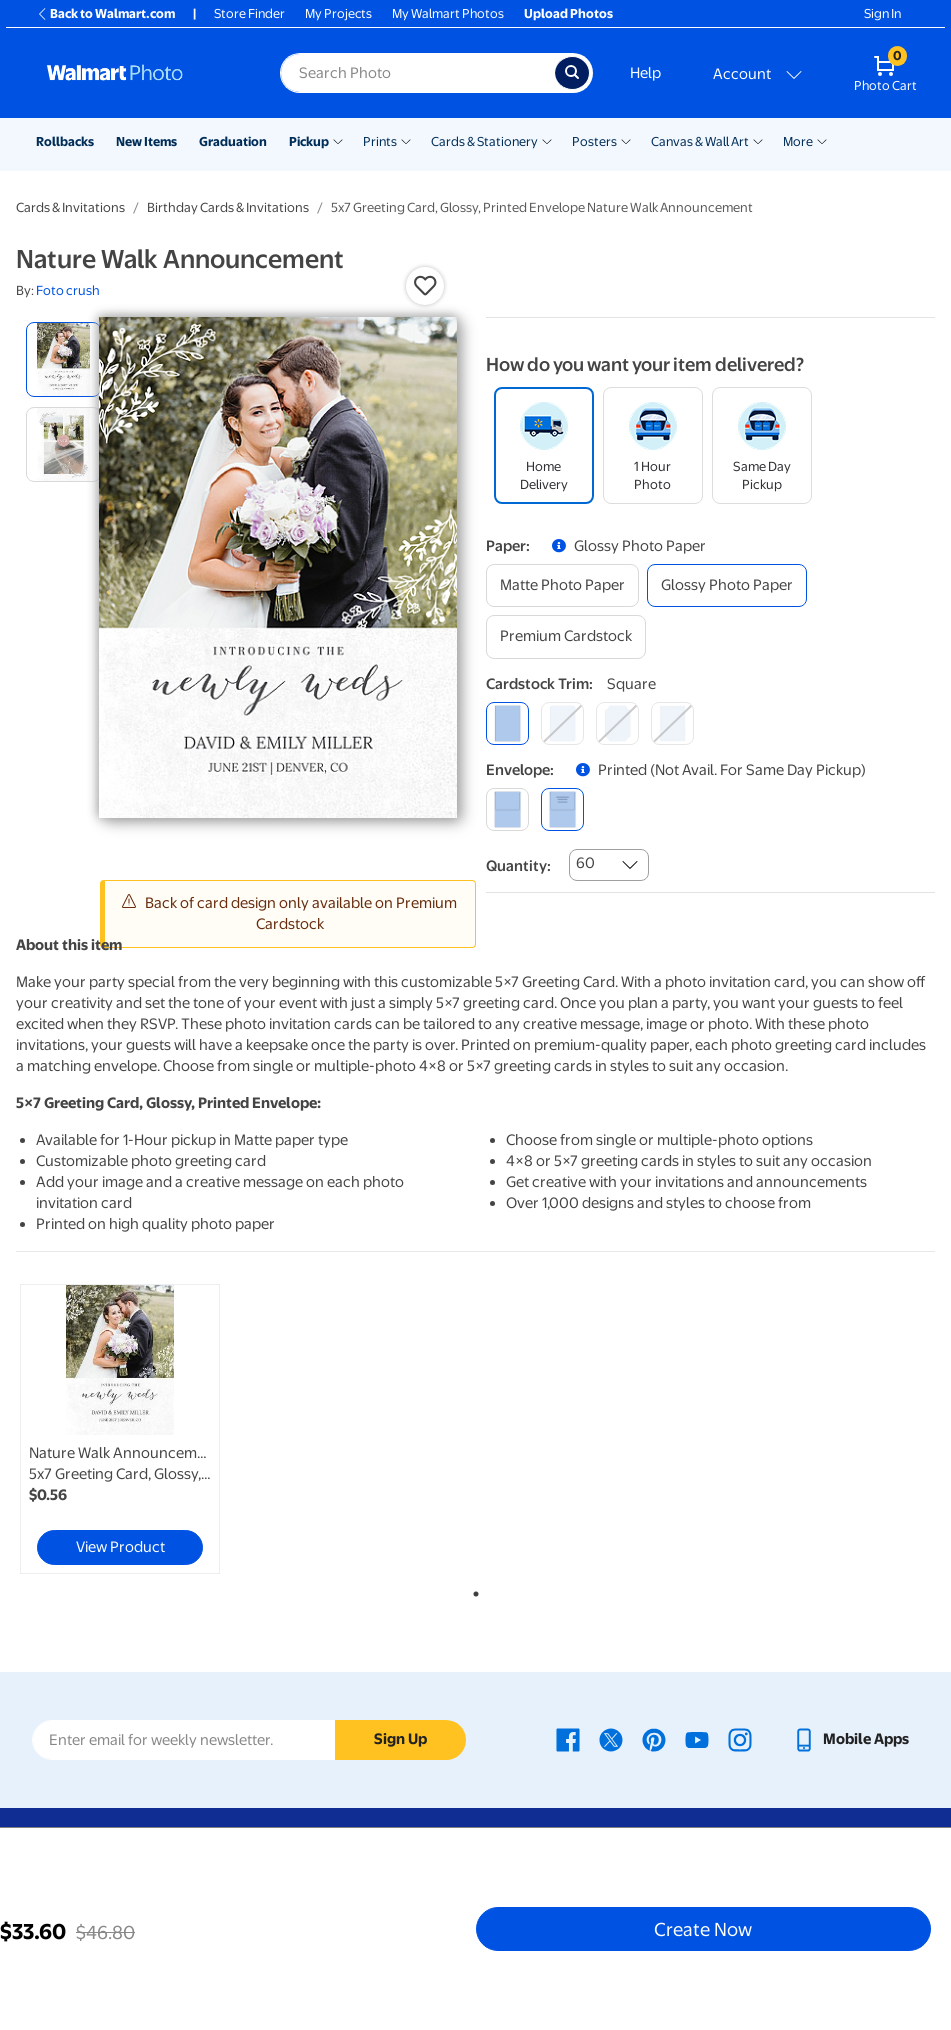 The height and width of the screenshot is (2030, 951). I want to click on [Search input for Walmart Photo], so click(417, 73).